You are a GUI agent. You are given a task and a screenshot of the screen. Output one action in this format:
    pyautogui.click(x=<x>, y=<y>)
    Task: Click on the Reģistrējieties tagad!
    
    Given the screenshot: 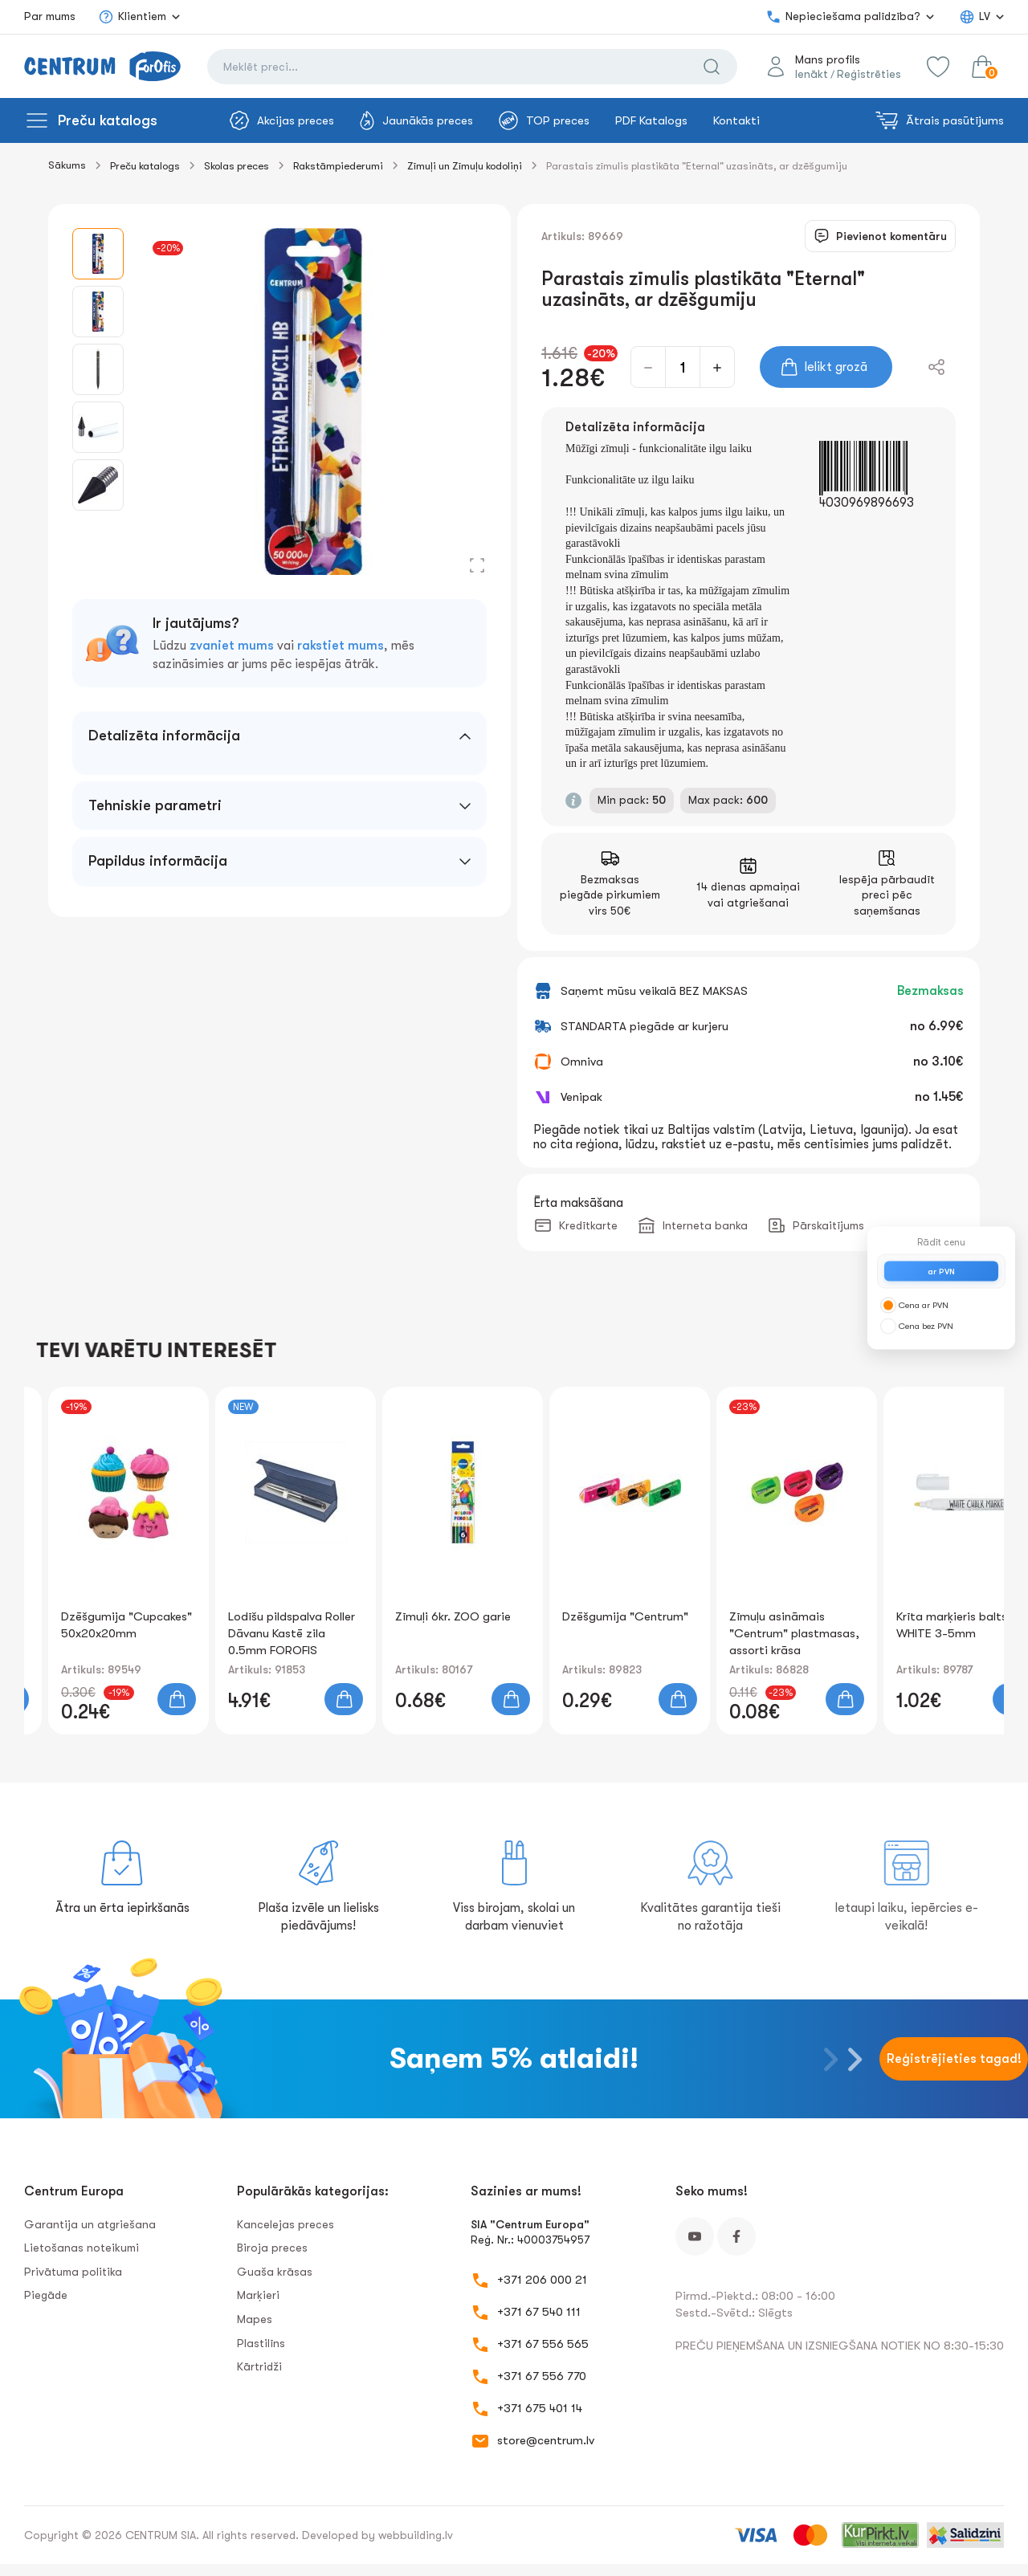 What is the action you would take?
    pyautogui.click(x=954, y=2059)
    